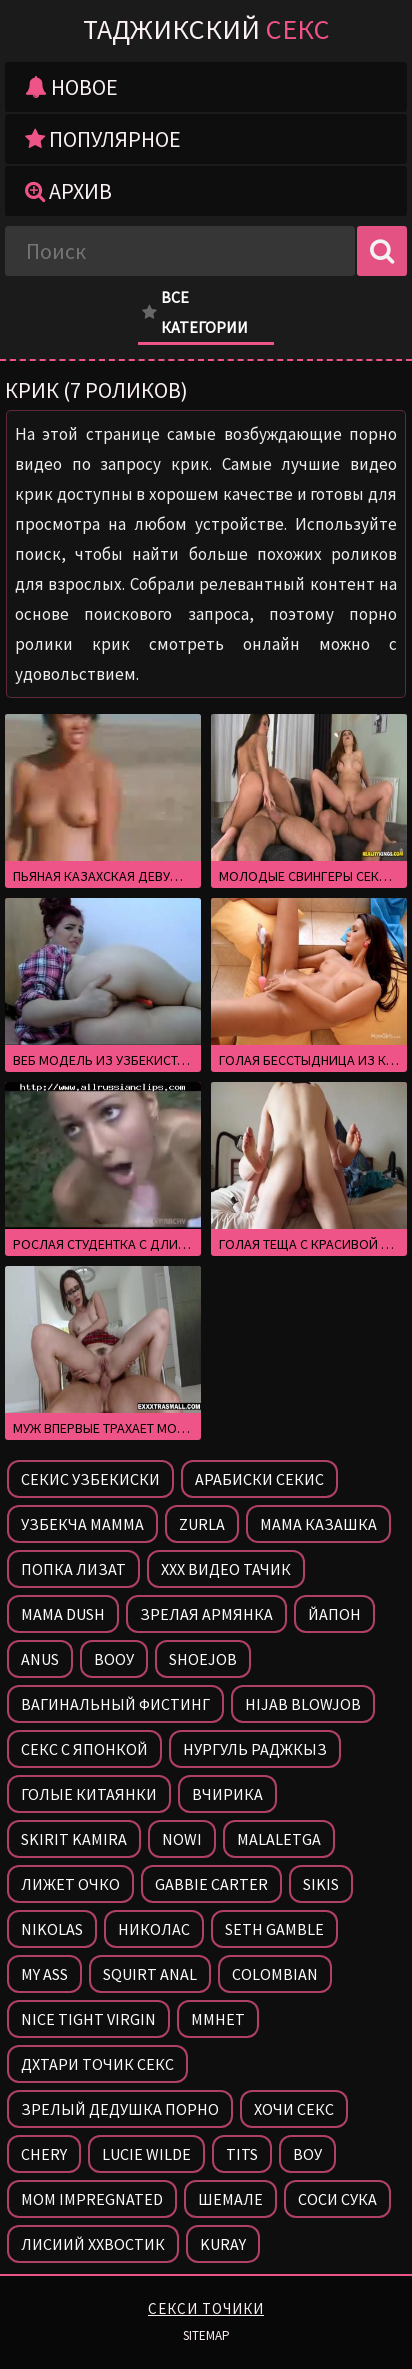  I want to click on Таджикский, so click(206, 29).